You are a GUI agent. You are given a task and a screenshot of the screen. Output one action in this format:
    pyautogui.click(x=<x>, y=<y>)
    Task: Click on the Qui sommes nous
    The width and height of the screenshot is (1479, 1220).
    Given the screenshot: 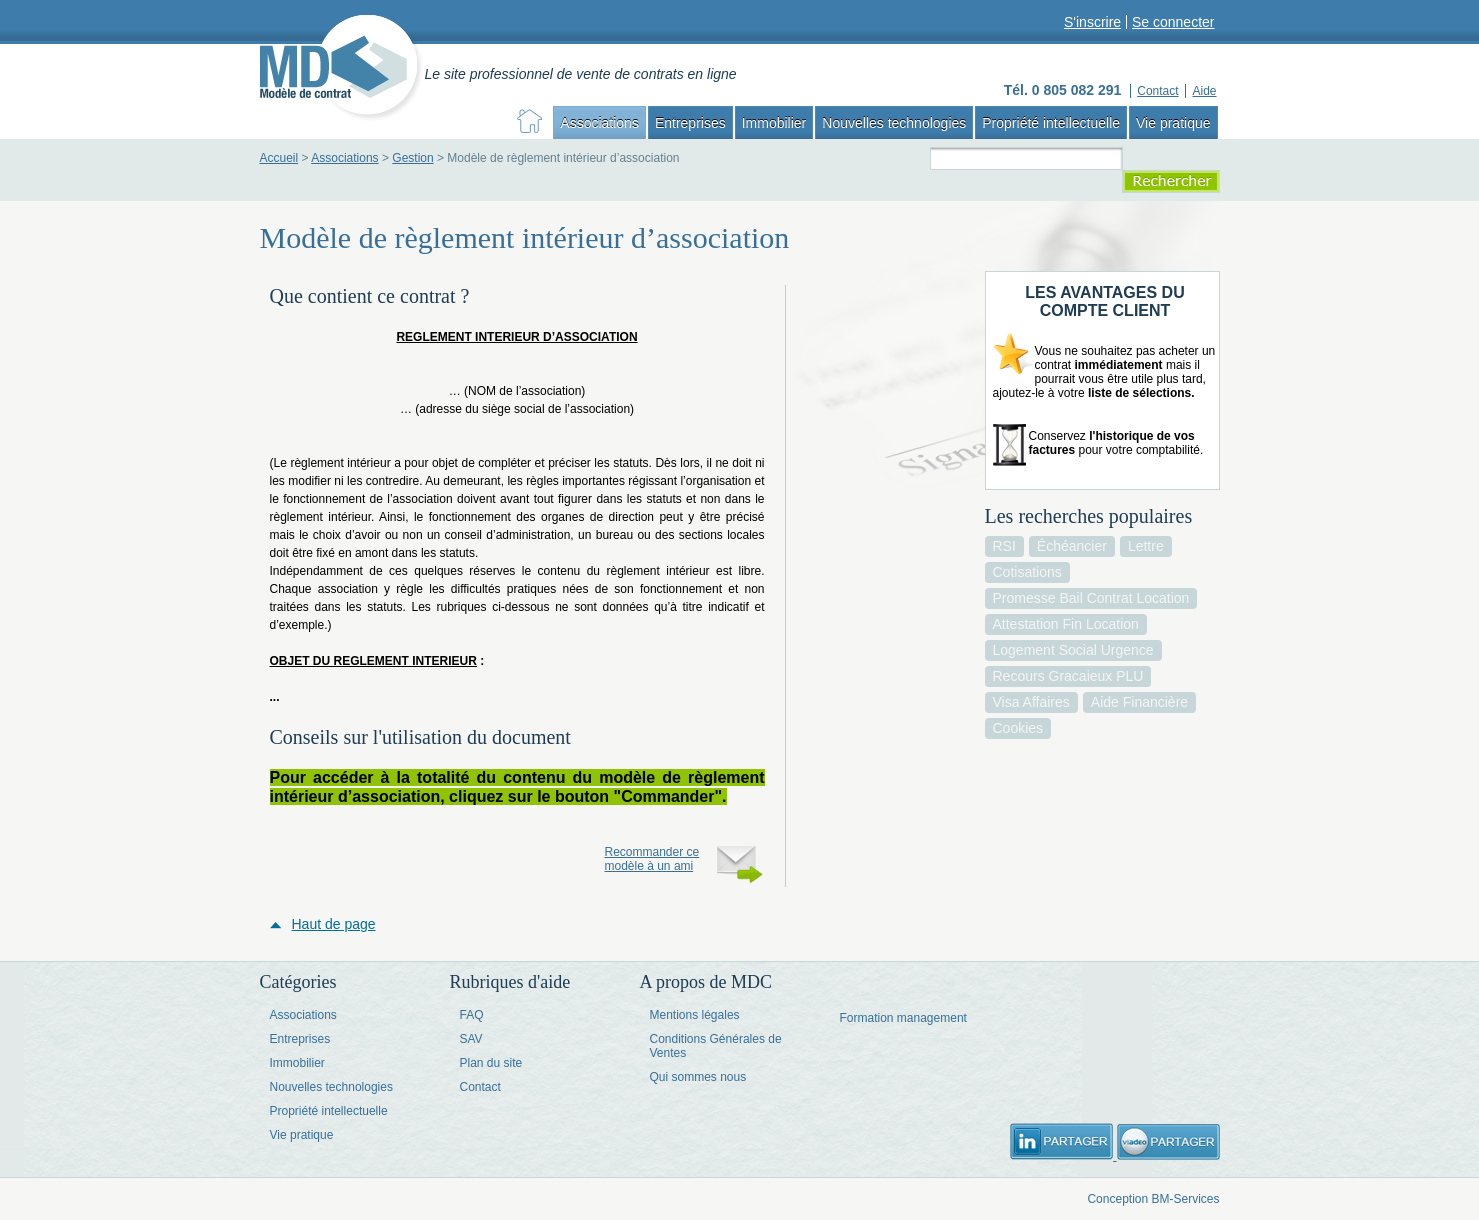 What is the action you would take?
    pyautogui.click(x=698, y=1077)
    